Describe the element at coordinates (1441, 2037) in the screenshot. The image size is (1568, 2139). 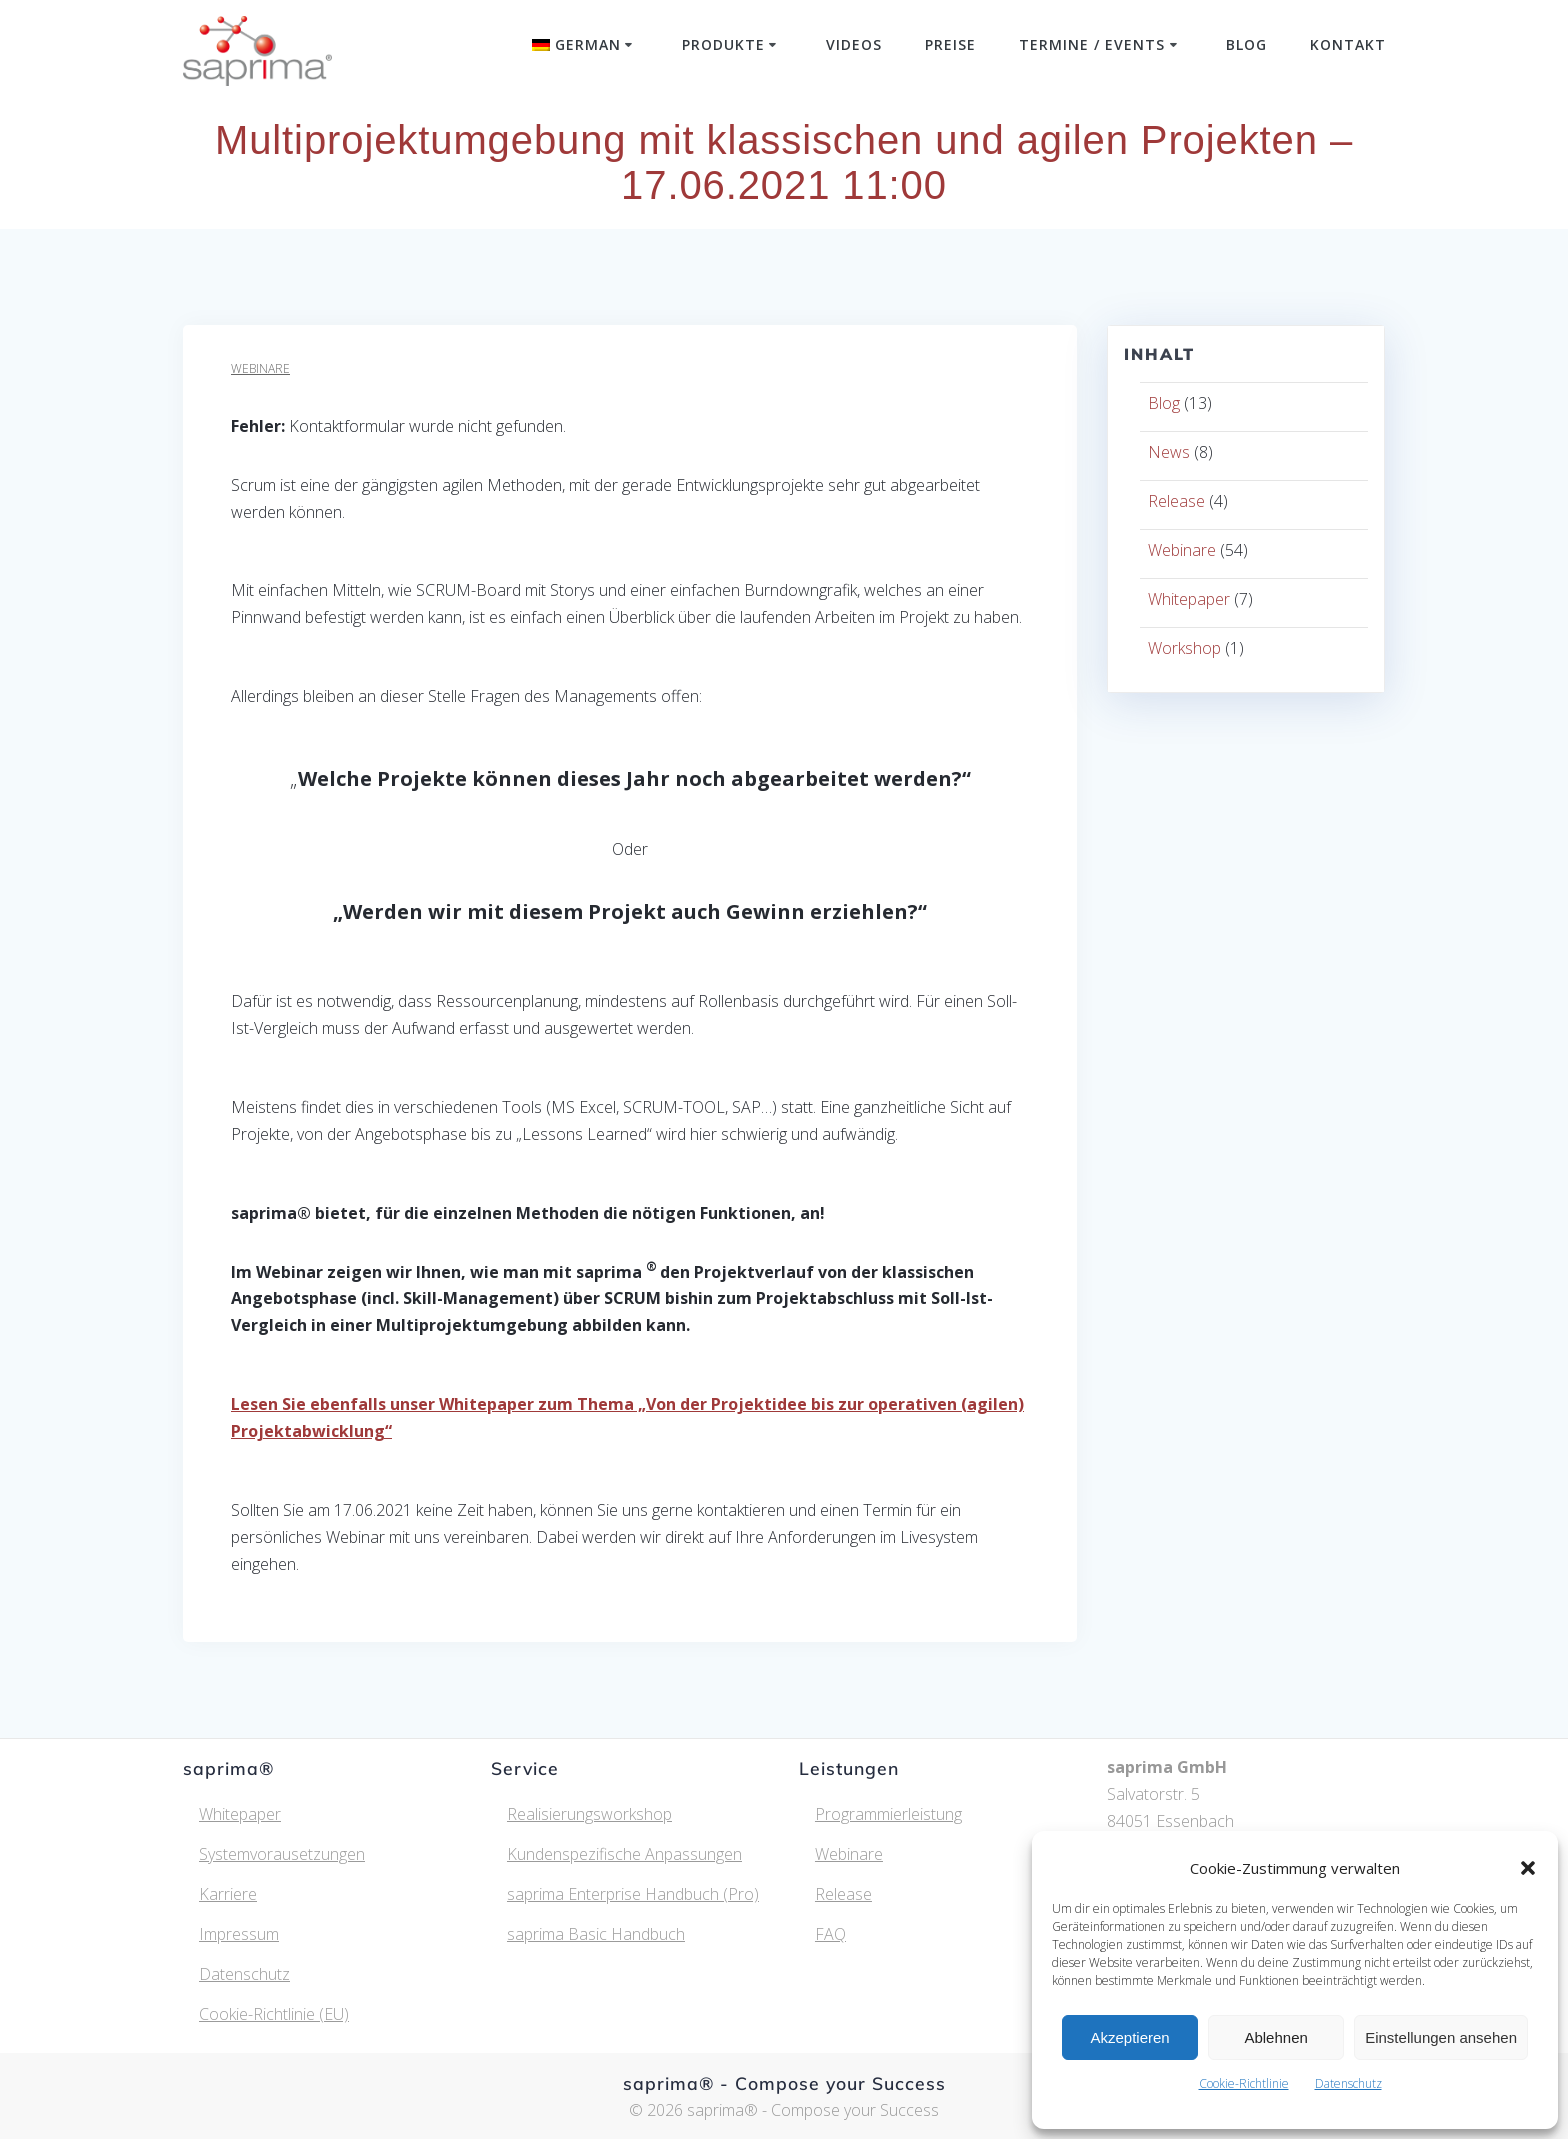
I see `Einstellungen ansehen` at that location.